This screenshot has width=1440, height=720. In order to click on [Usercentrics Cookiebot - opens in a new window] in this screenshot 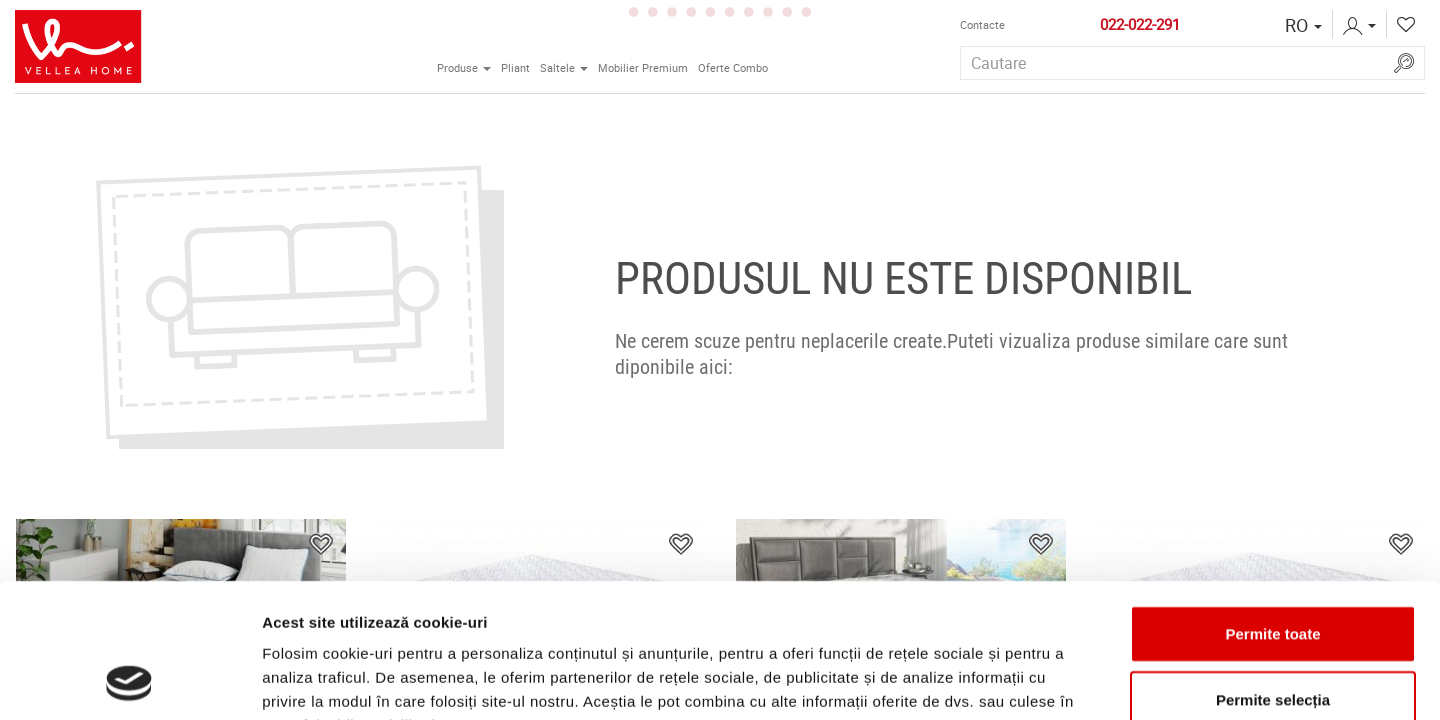, I will do `click(129, 681)`.